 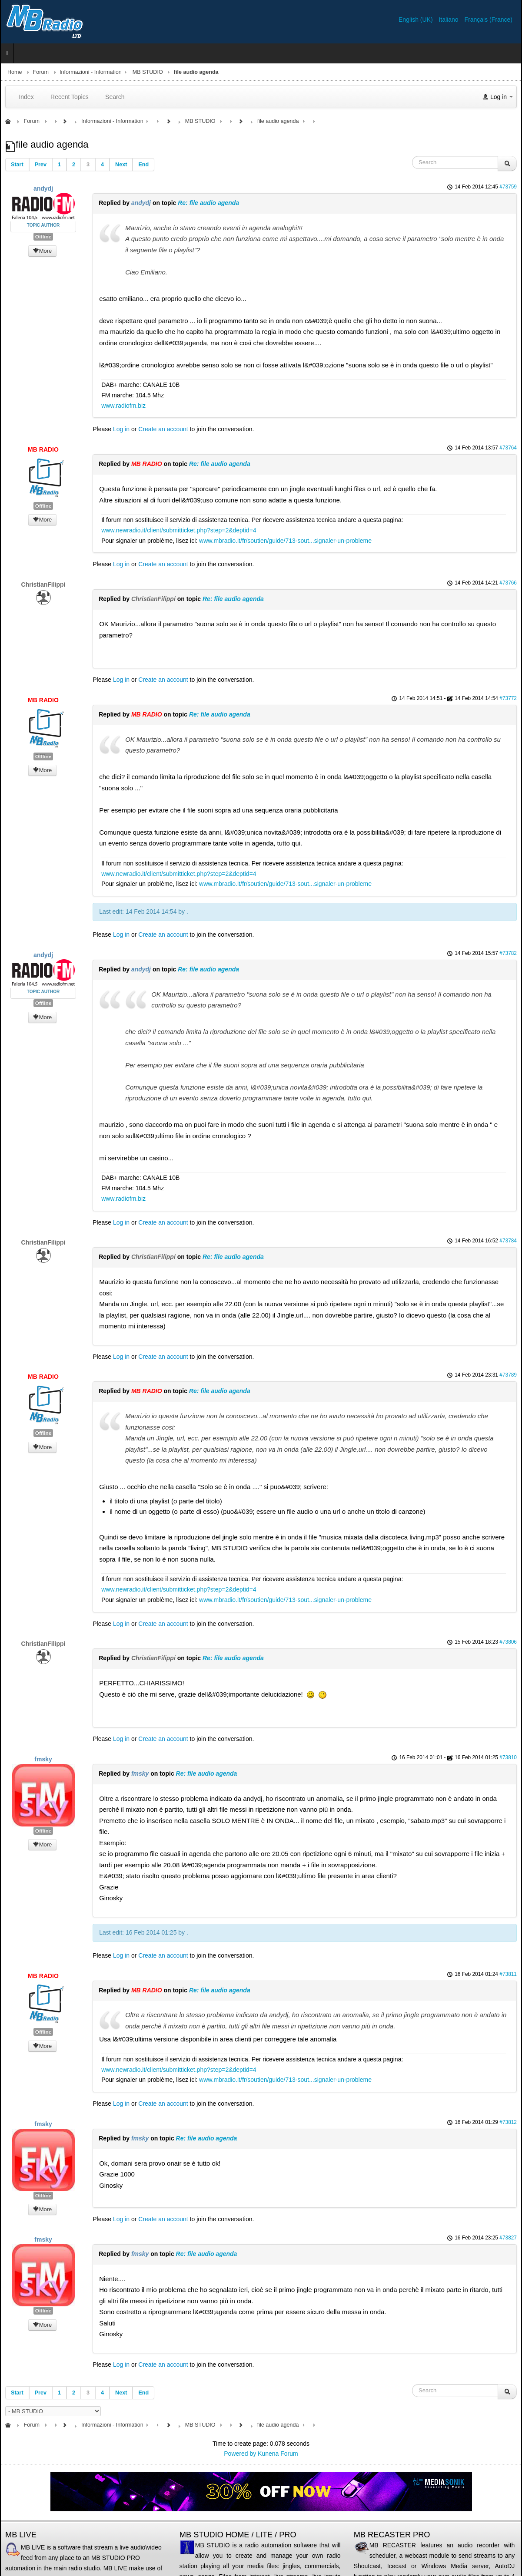 What do you see at coordinates (449, 19) in the screenshot?
I see `Italiano` at bounding box center [449, 19].